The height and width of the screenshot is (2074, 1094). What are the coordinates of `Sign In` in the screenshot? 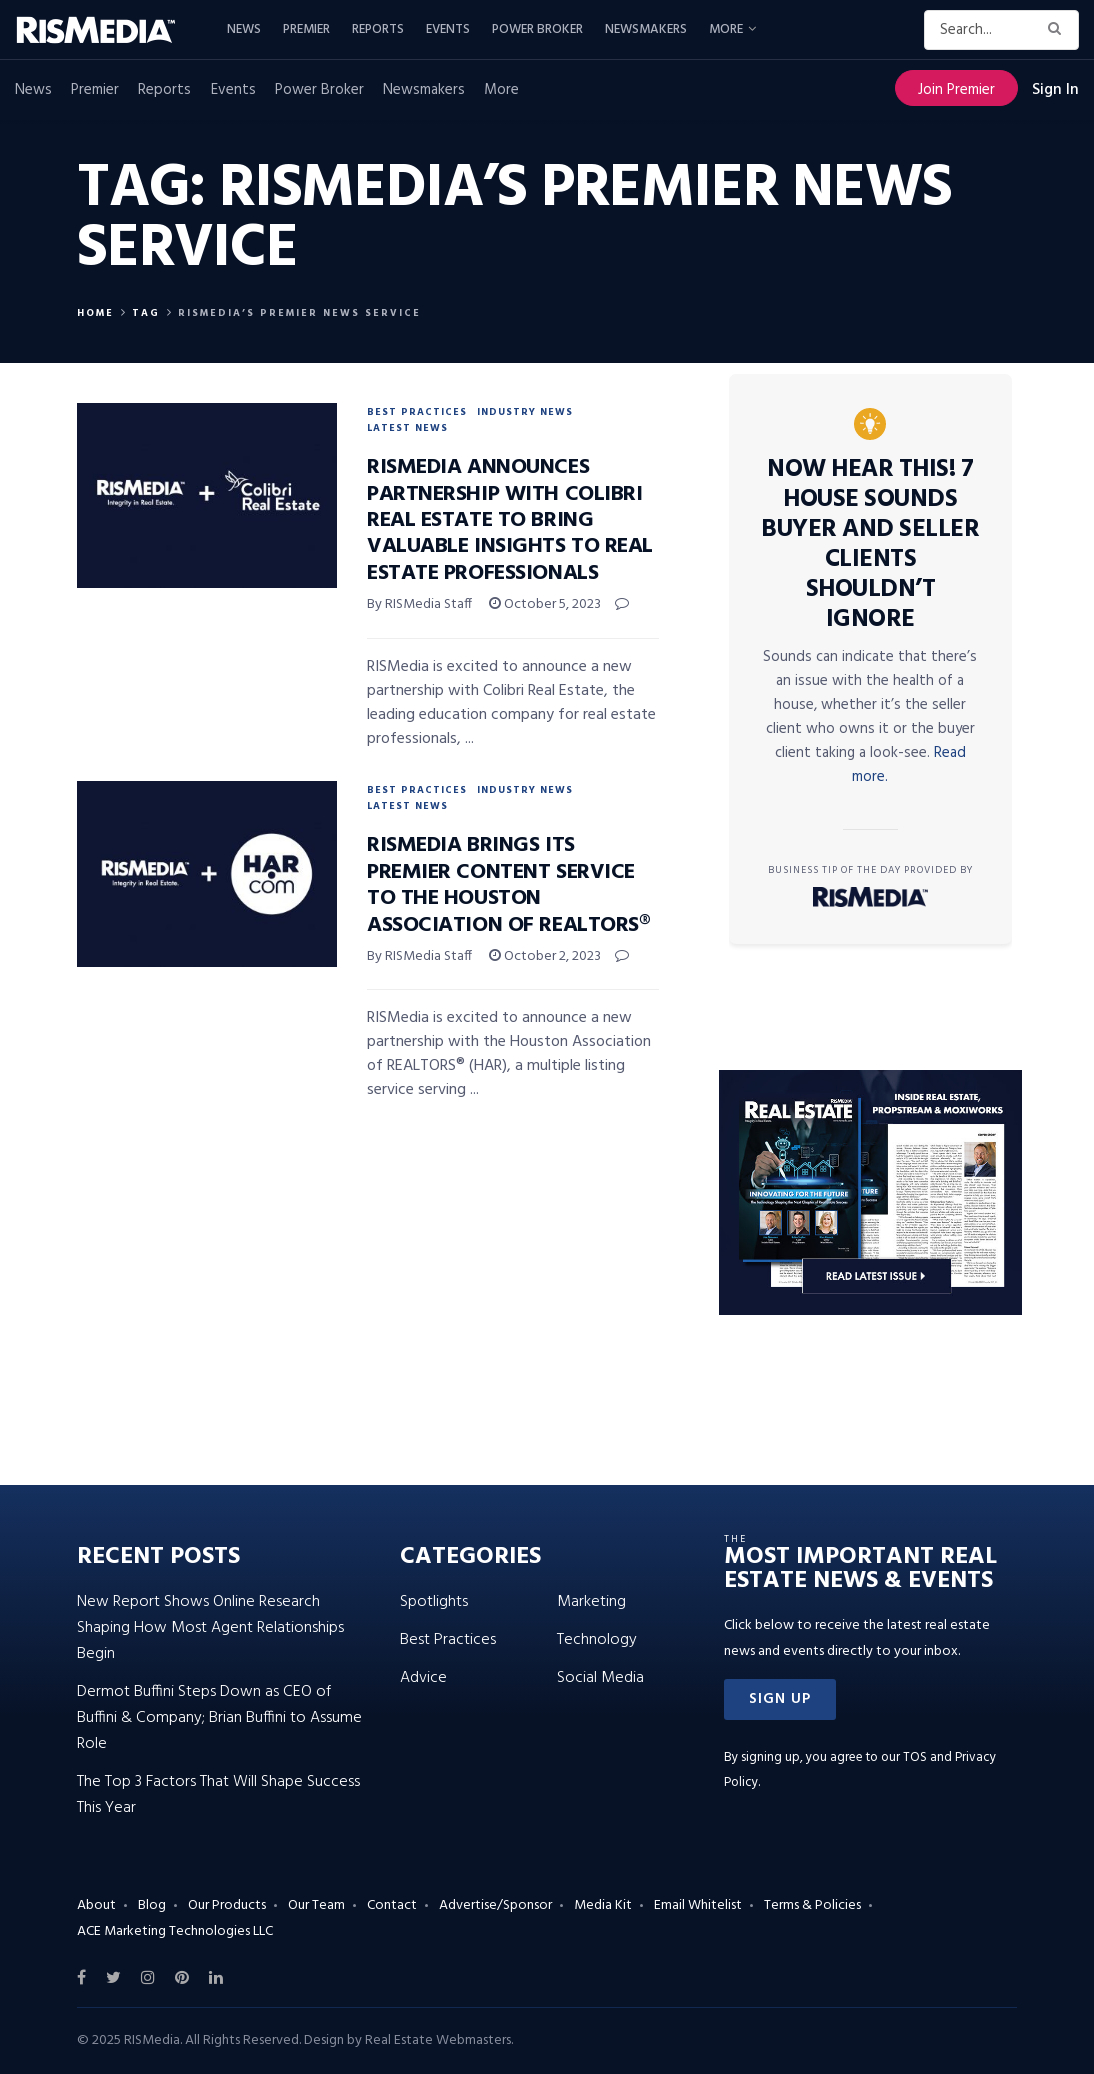 It's located at (1055, 90).